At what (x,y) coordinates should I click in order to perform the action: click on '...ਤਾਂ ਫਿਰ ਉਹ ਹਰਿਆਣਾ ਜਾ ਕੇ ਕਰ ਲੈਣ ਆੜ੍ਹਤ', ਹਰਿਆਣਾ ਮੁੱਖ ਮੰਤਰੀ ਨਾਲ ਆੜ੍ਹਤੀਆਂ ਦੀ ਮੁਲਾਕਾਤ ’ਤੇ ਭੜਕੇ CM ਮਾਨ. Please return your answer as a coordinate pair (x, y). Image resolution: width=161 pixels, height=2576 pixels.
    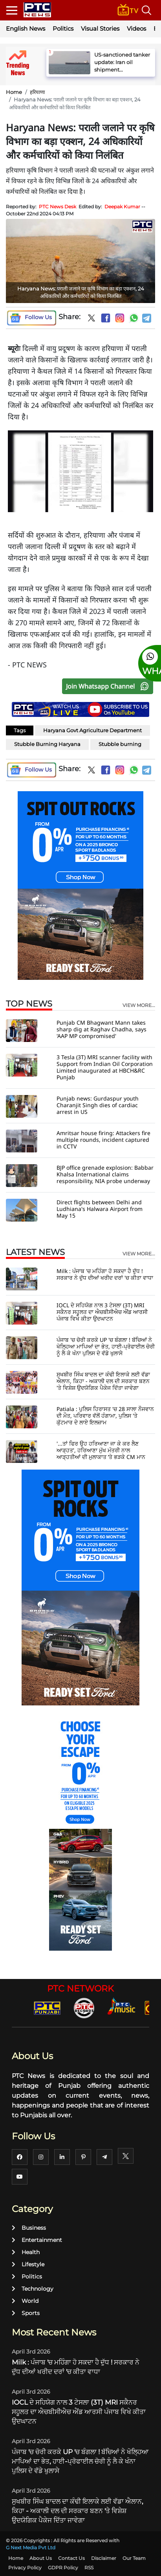
    Looking at the image, I should click on (101, 1450).